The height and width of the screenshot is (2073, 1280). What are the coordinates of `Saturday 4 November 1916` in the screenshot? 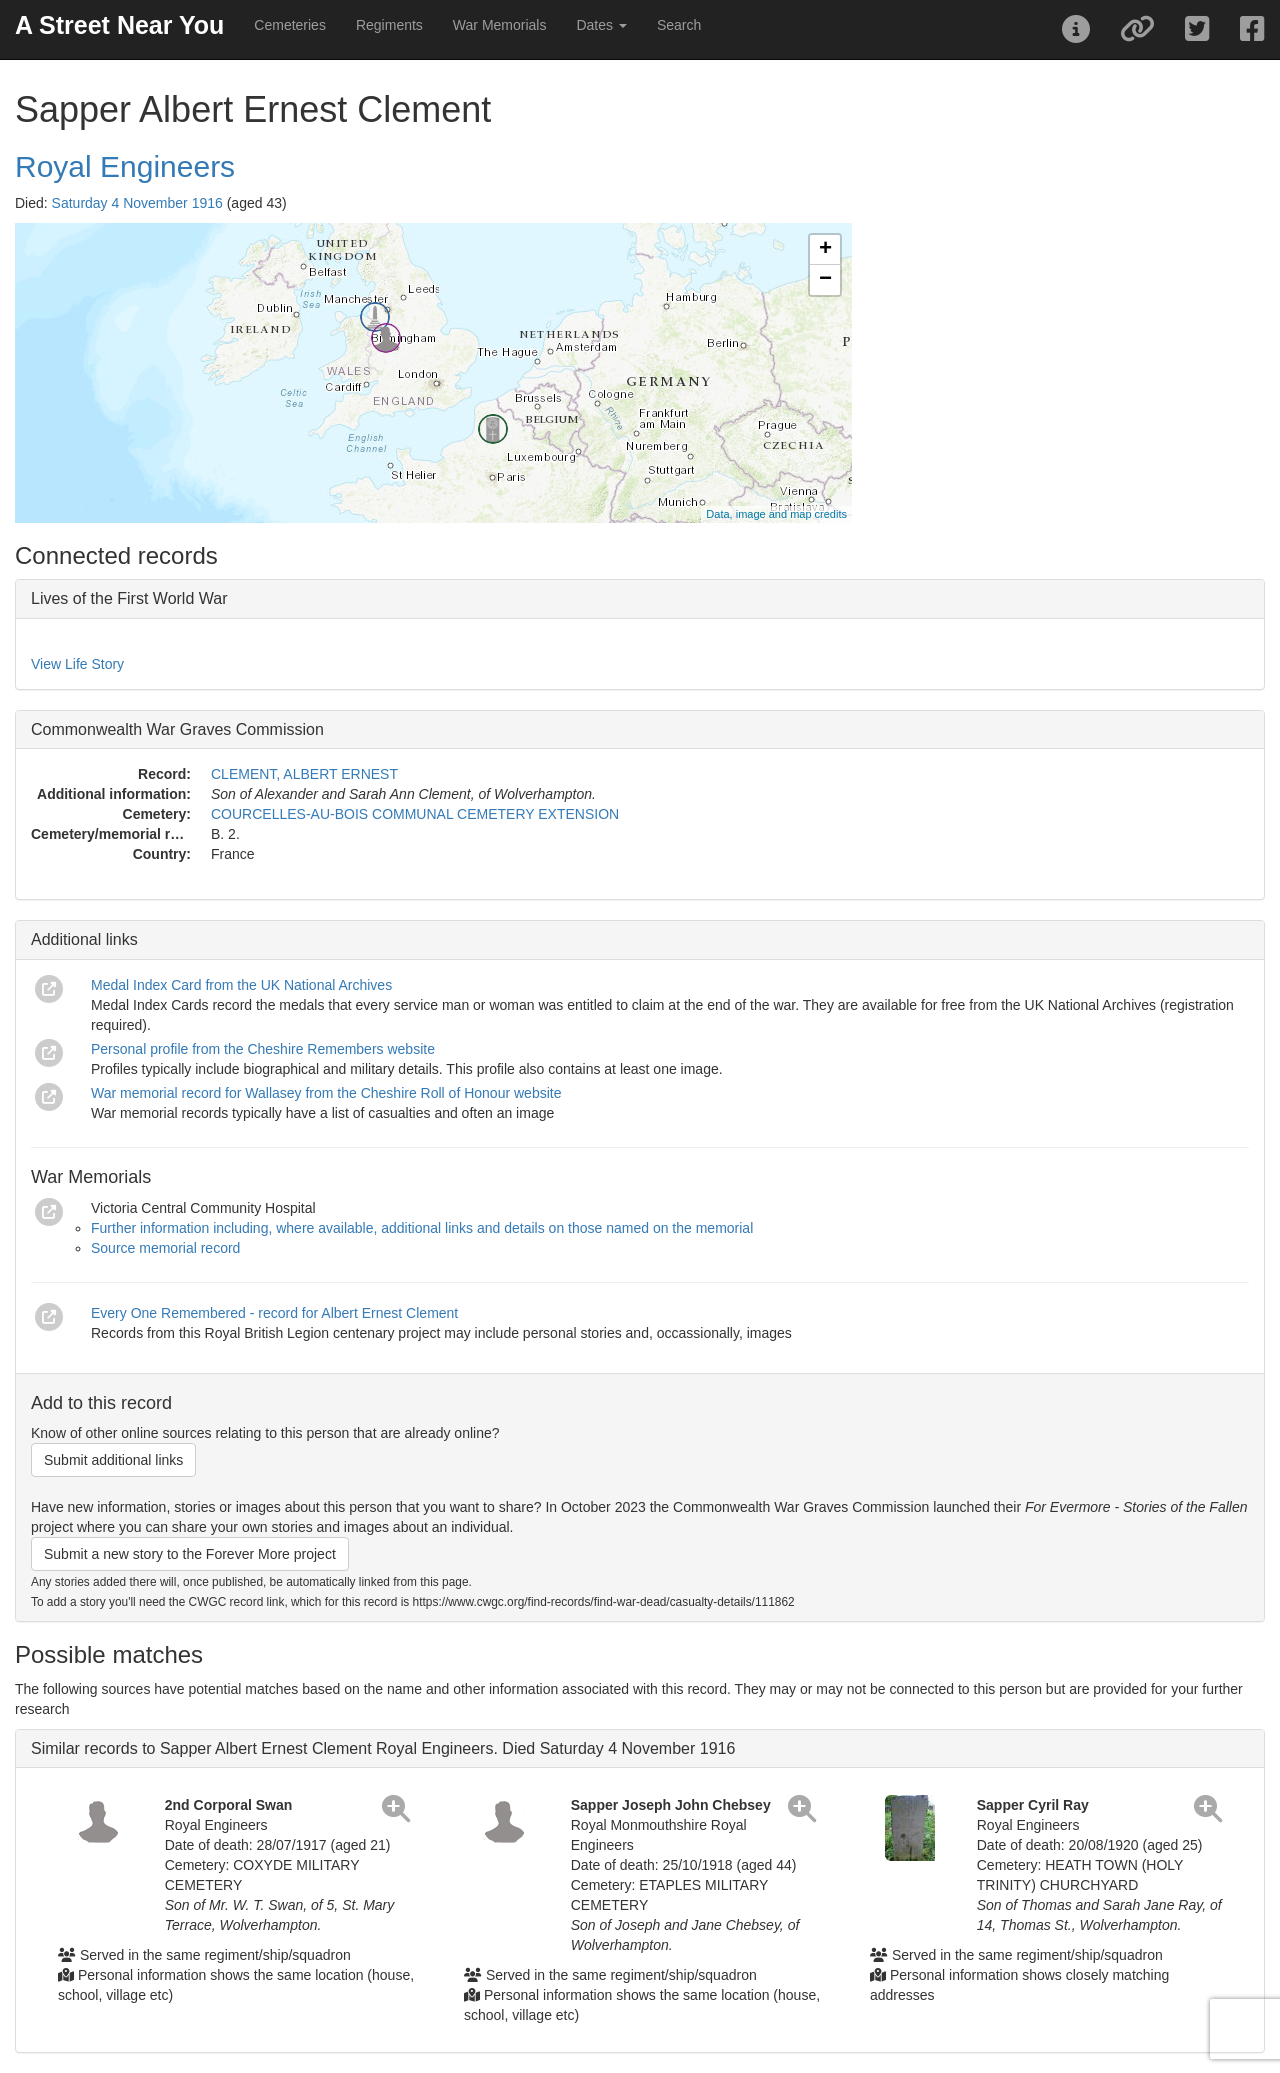 It's located at (137, 203).